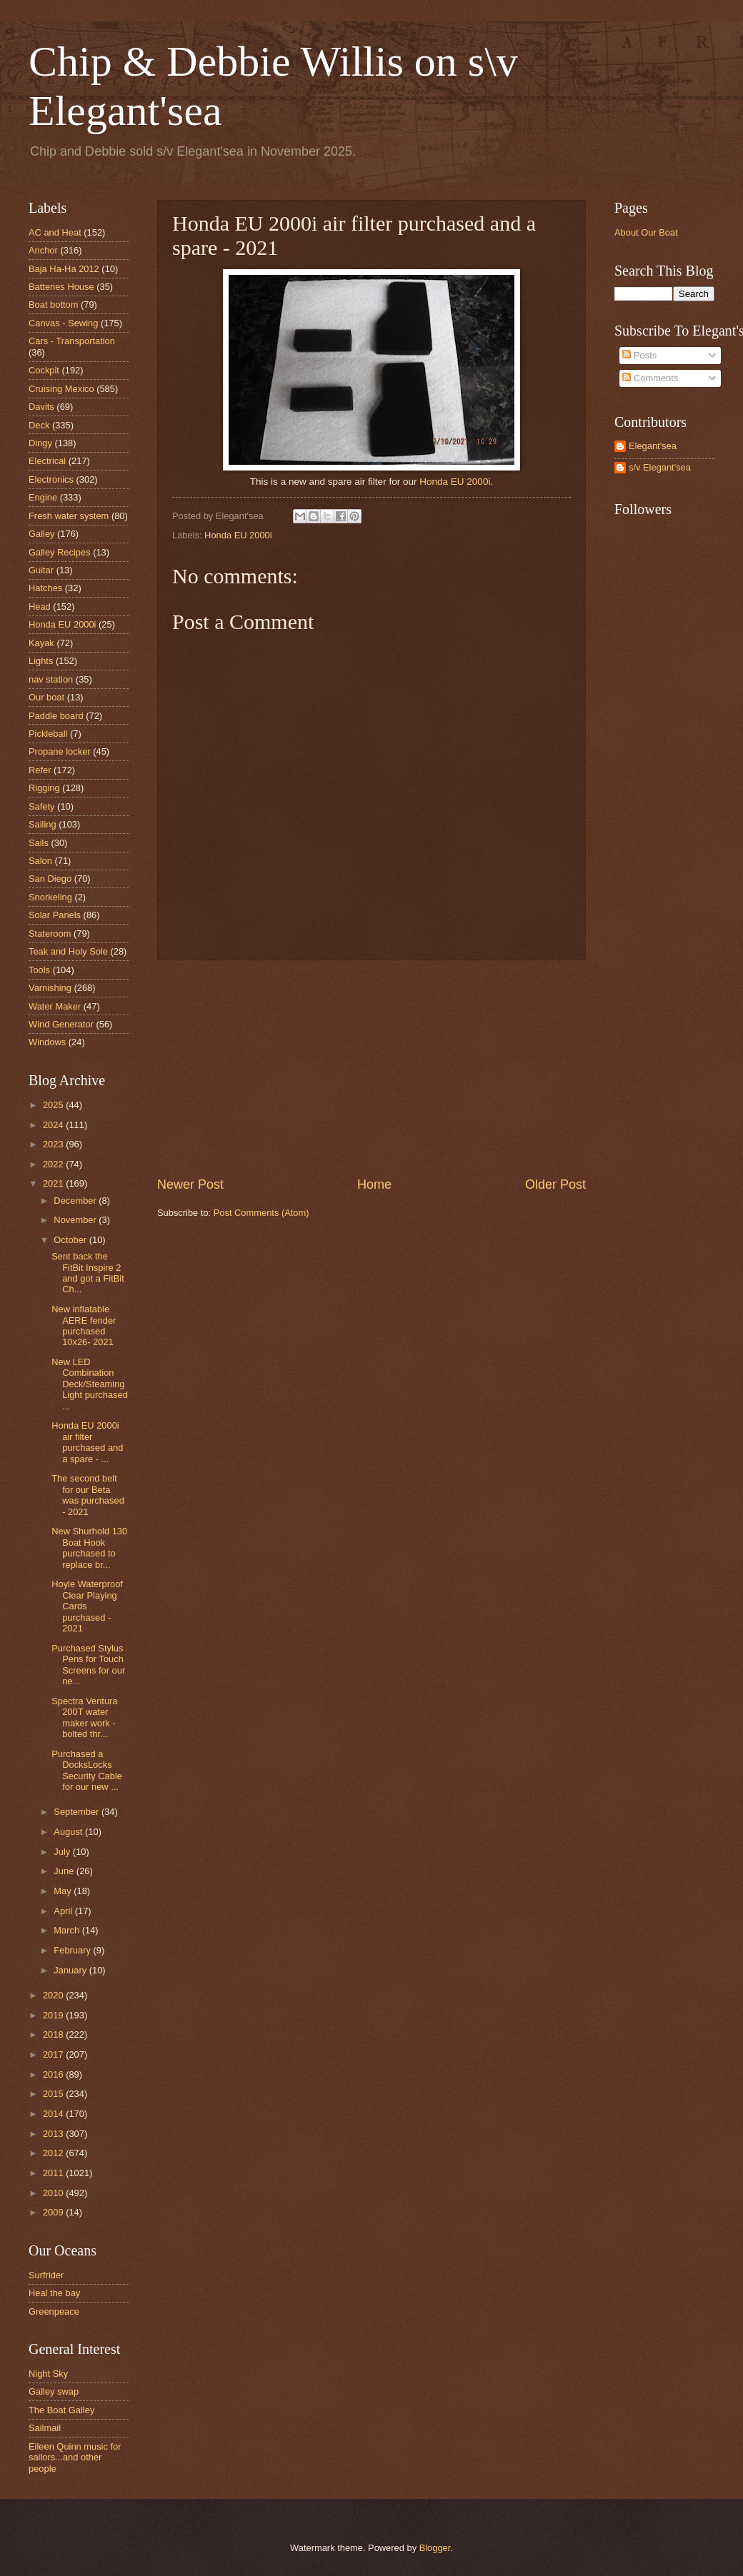 This screenshot has height=2576, width=743. Describe the element at coordinates (190, 1184) in the screenshot. I see `Newer Post` at that location.